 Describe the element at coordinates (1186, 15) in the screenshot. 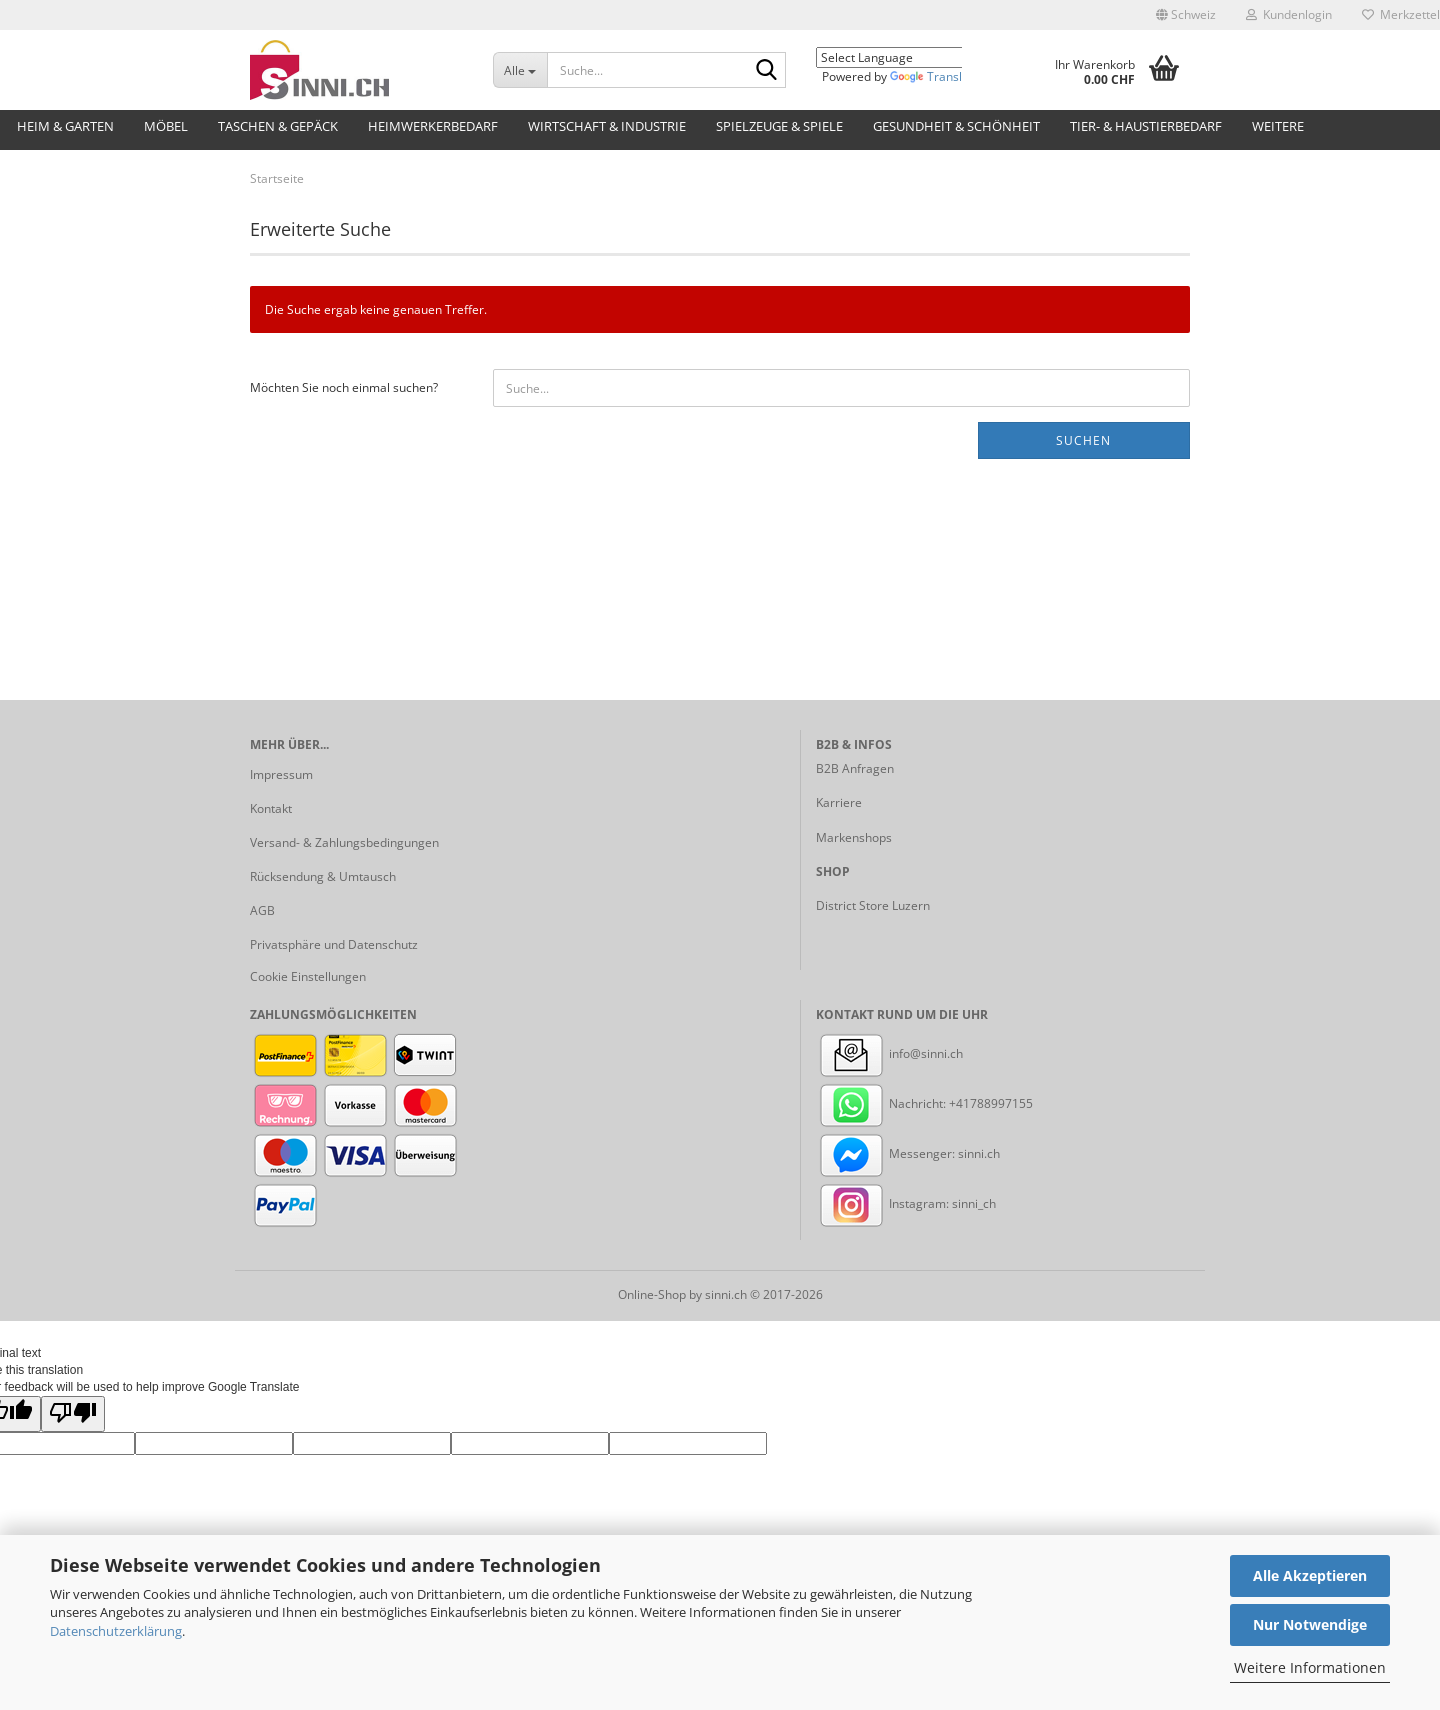

I see `[button]` at that location.